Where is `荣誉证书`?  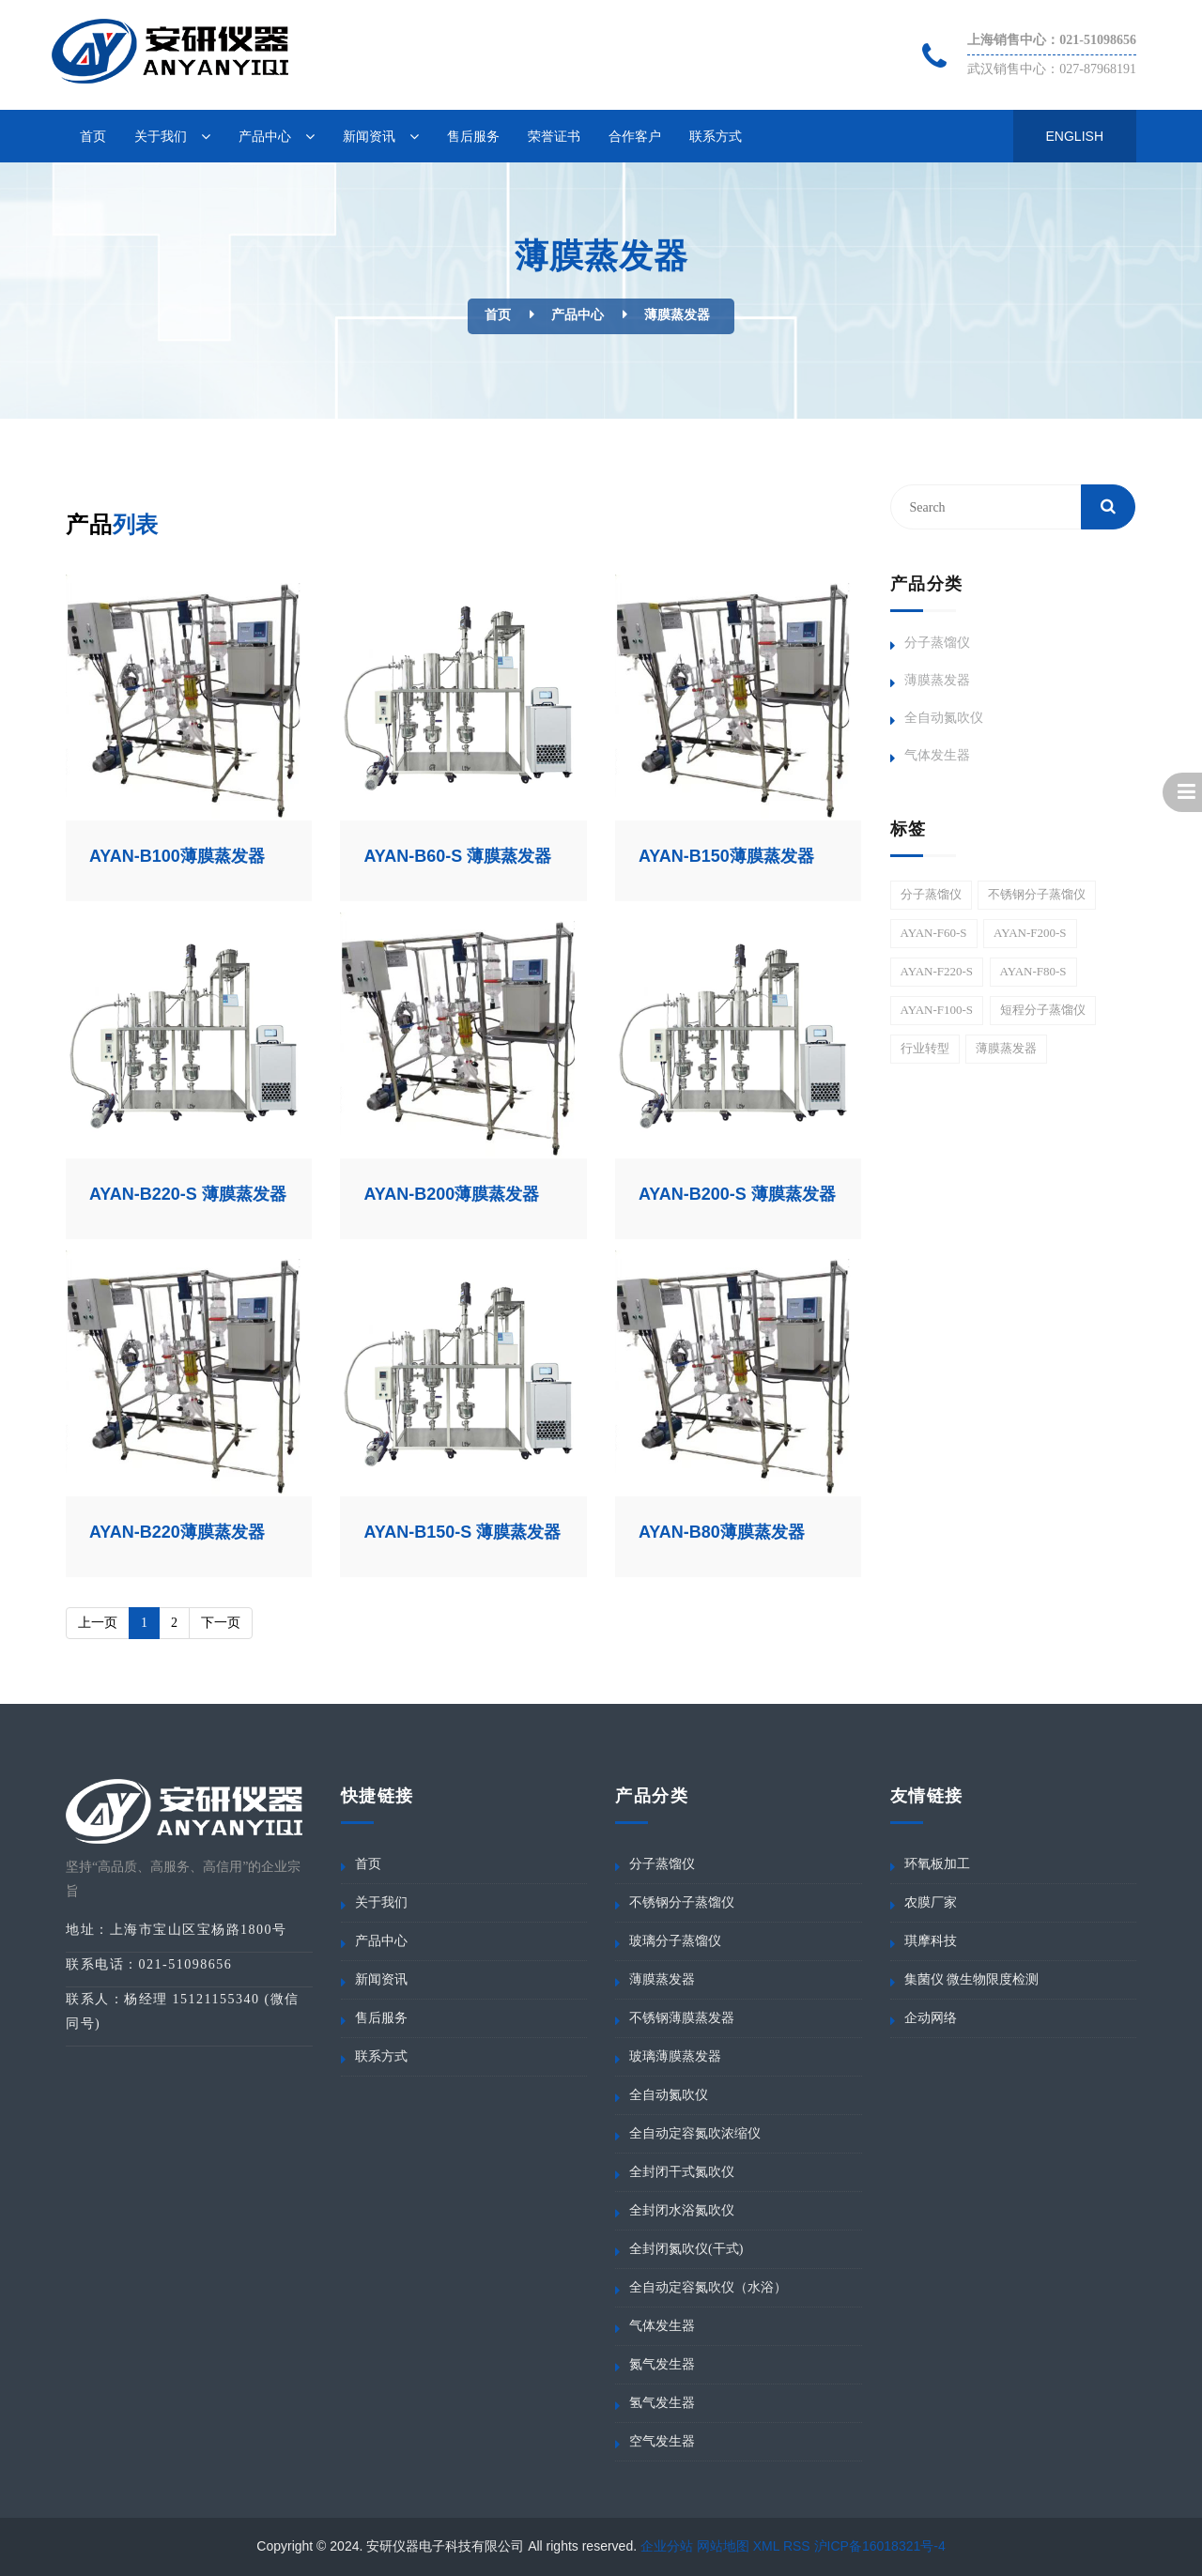
荣誉证书 is located at coordinates (554, 136).